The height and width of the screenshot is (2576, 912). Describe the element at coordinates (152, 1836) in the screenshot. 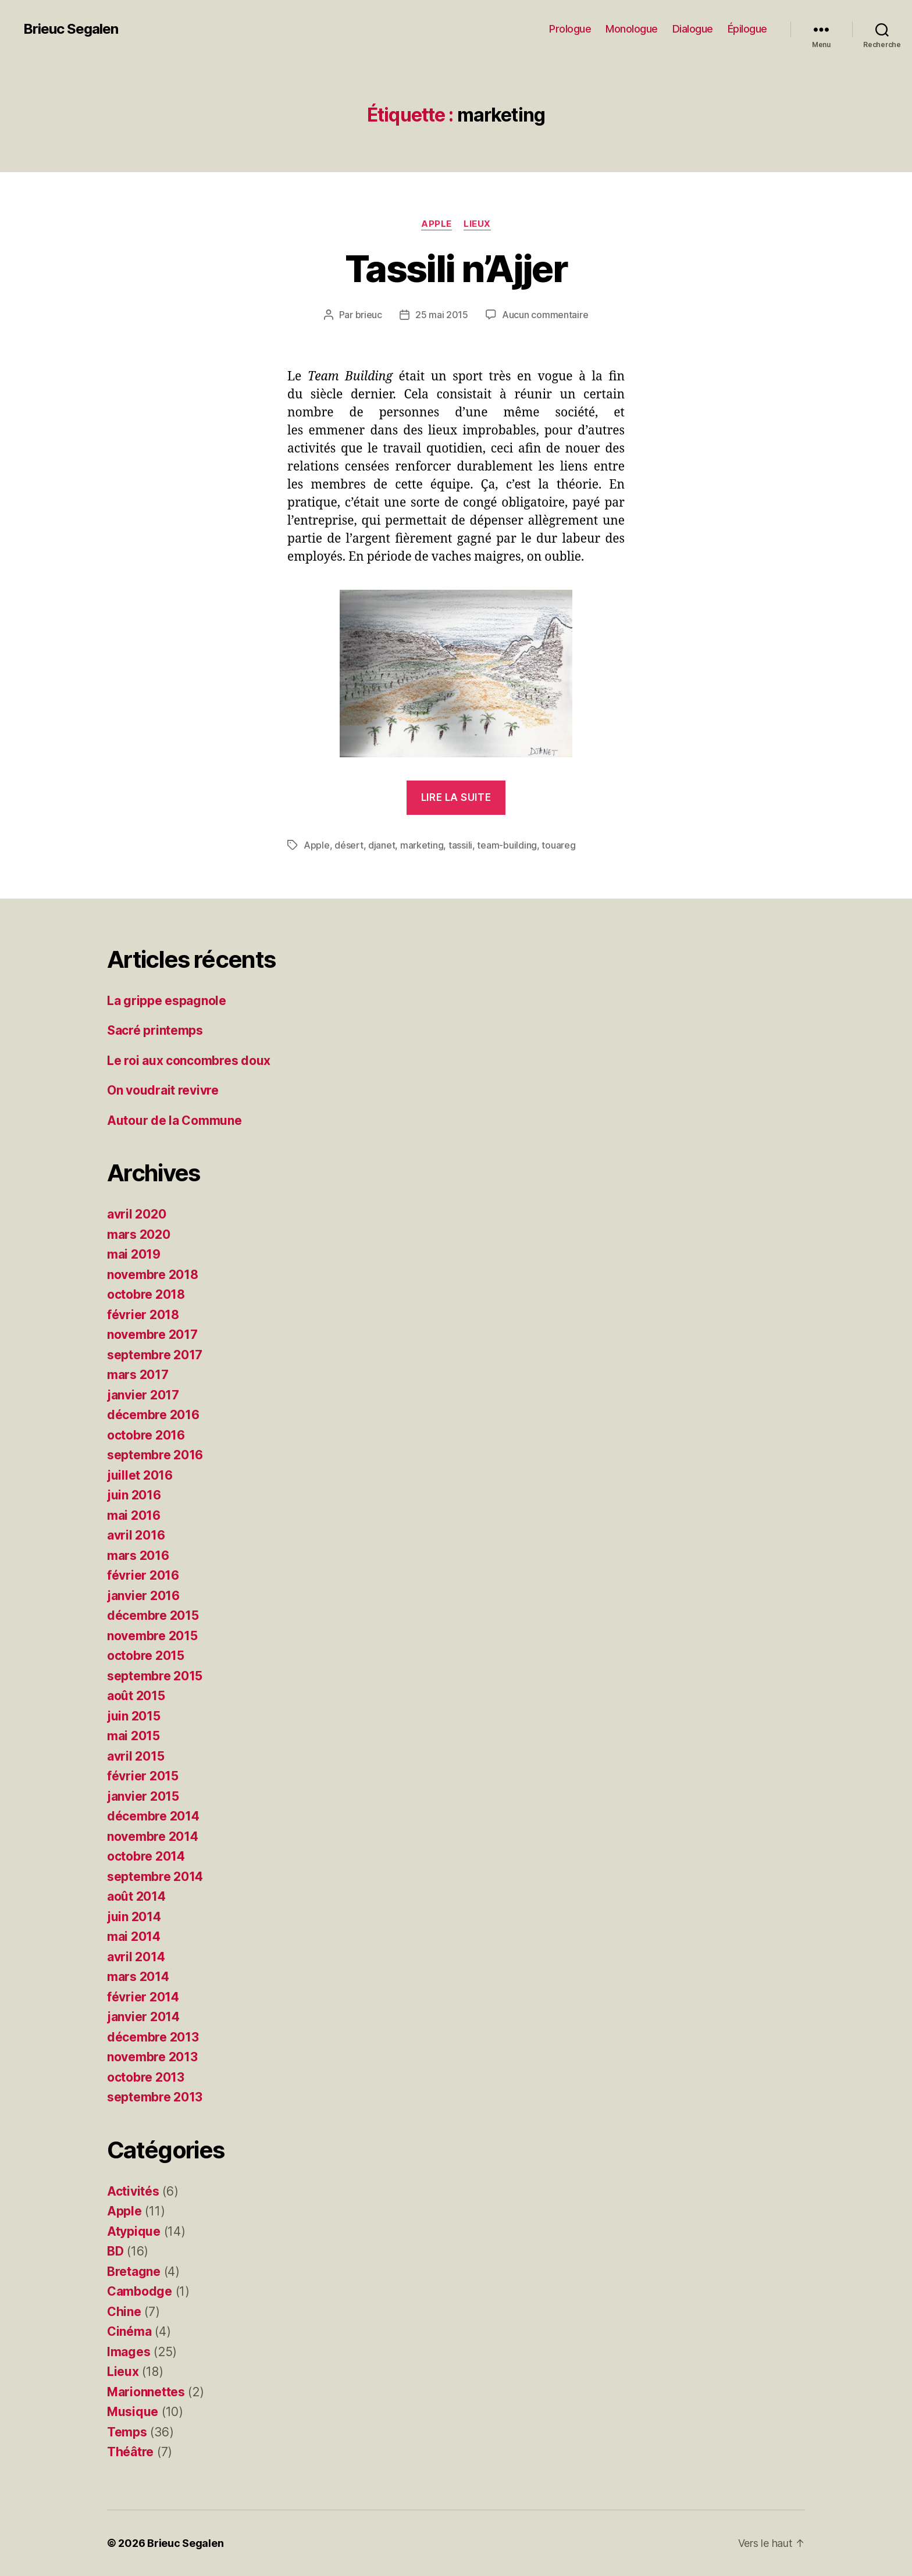

I see `novembre 2014` at that location.